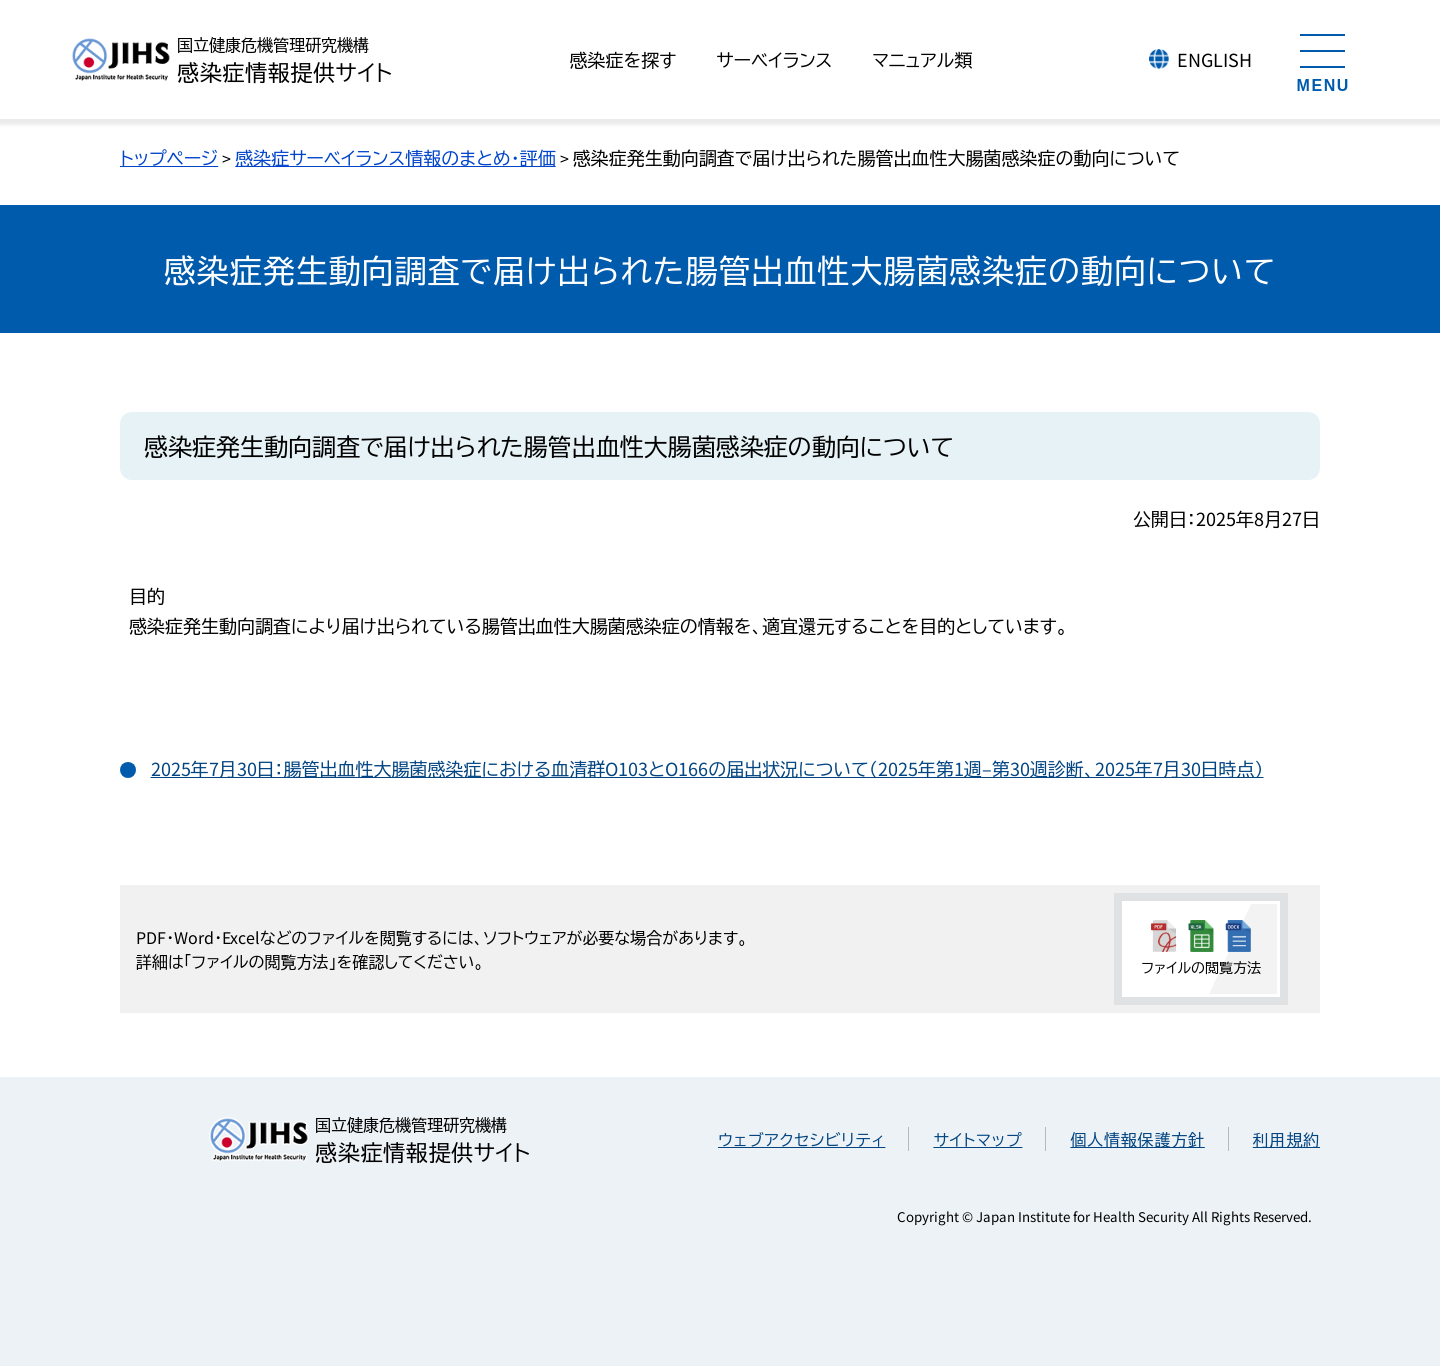 The width and height of the screenshot is (1440, 1366). What do you see at coordinates (707, 768) in the screenshot?
I see `2025年7月30日：腸管出血性大腸菌感染症における血清群O103とO166の届出状況について（2025年第1週–第30週診断、2025年7月30日時点）` at bounding box center [707, 768].